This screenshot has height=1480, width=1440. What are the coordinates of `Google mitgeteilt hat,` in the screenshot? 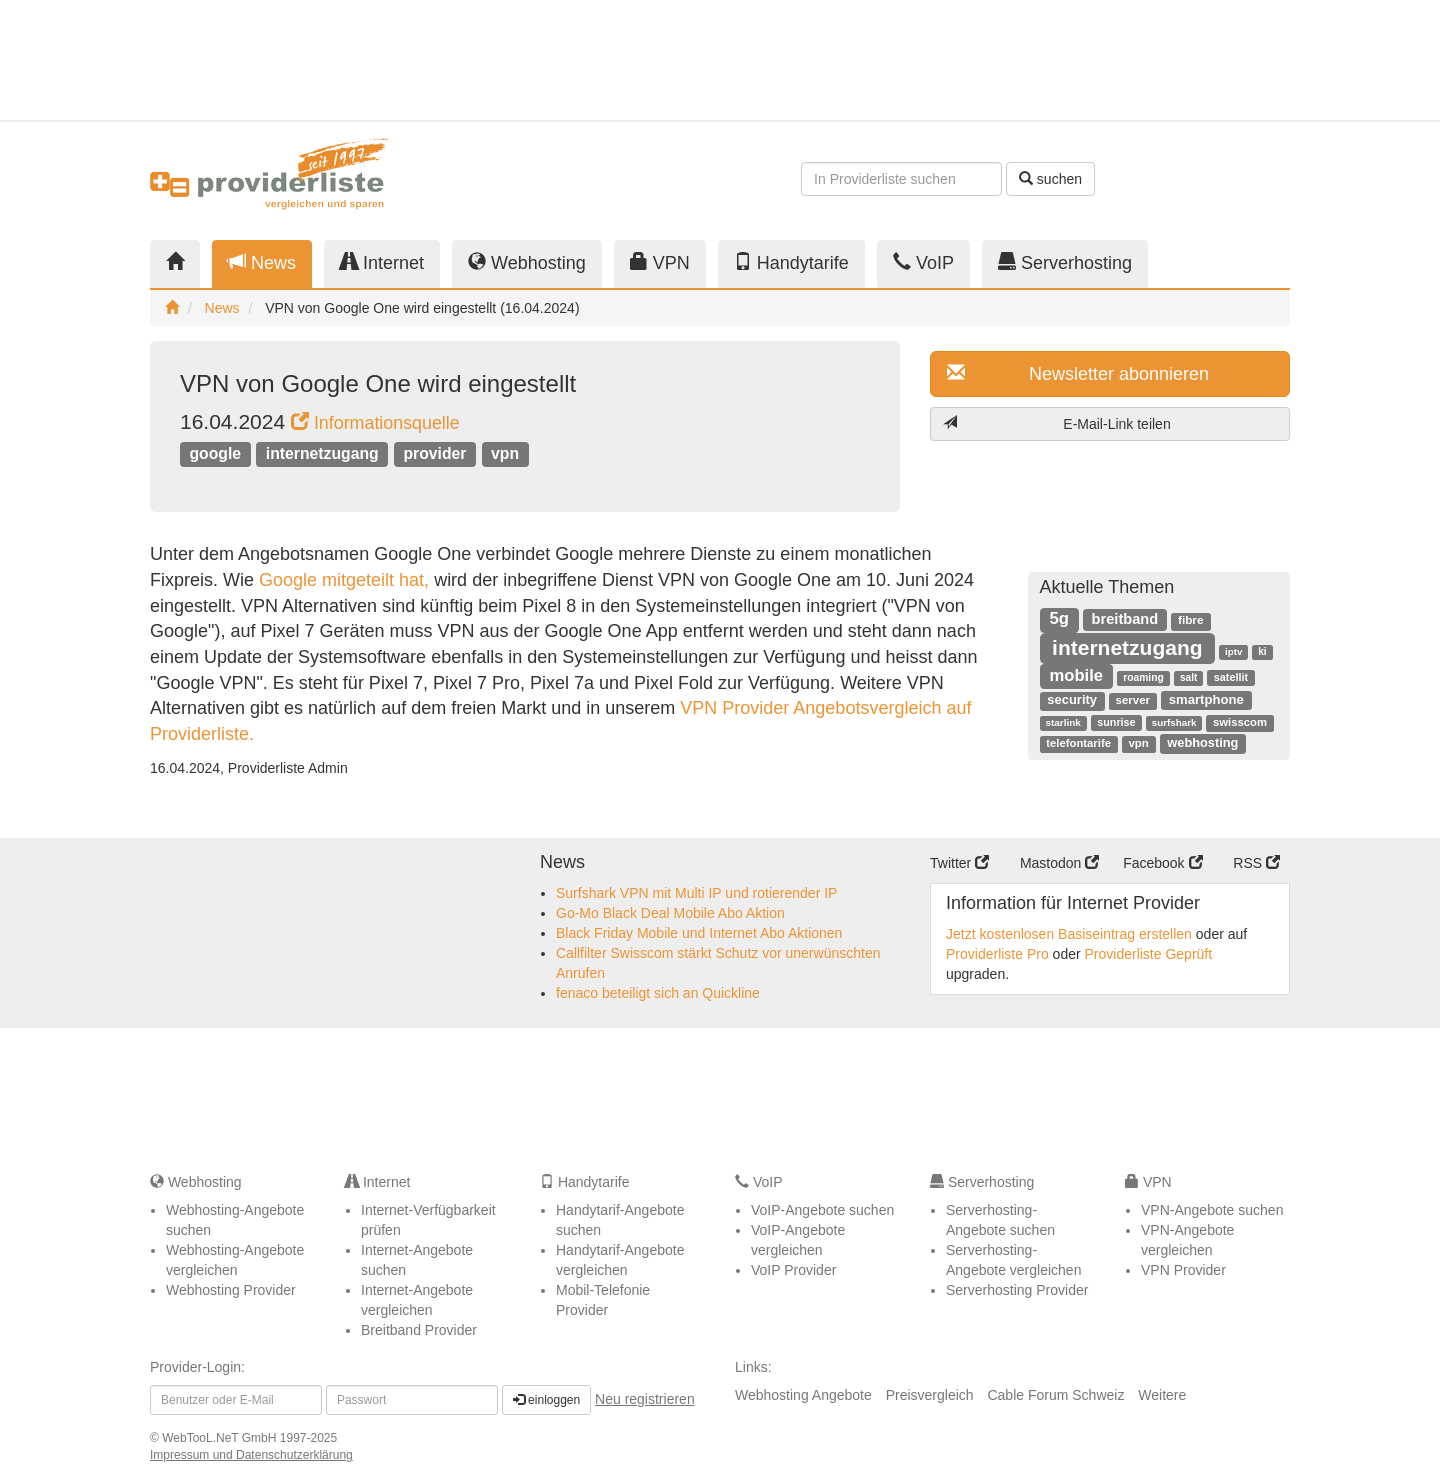 It's located at (344, 580).